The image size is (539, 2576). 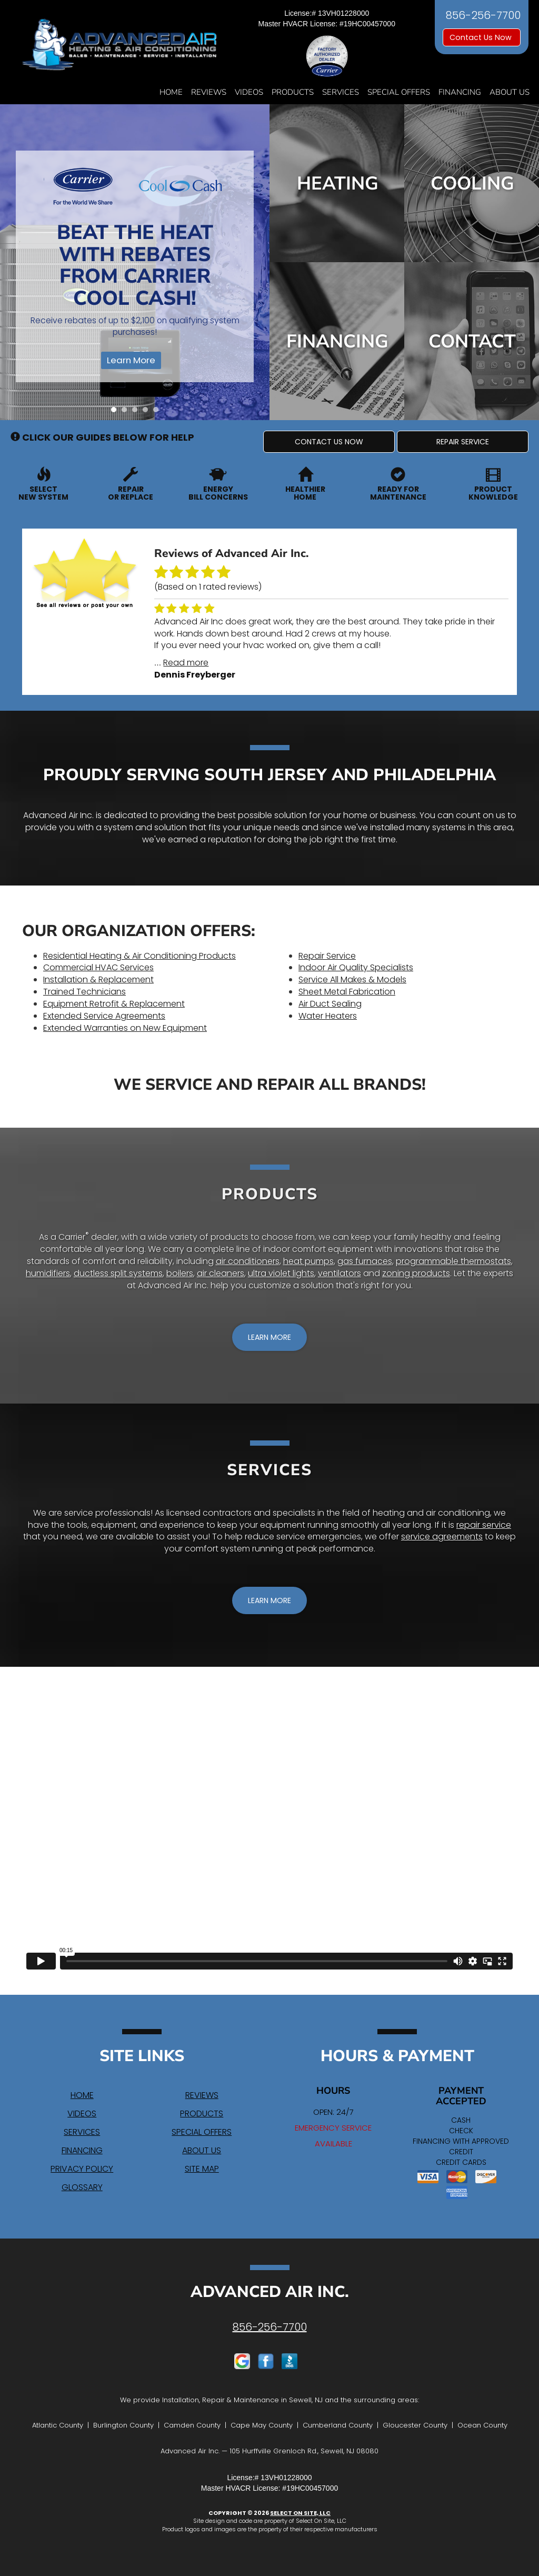 What do you see at coordinates (459, 92) in the screenshot?
I see `Financing` at bounding box center [459, 92].